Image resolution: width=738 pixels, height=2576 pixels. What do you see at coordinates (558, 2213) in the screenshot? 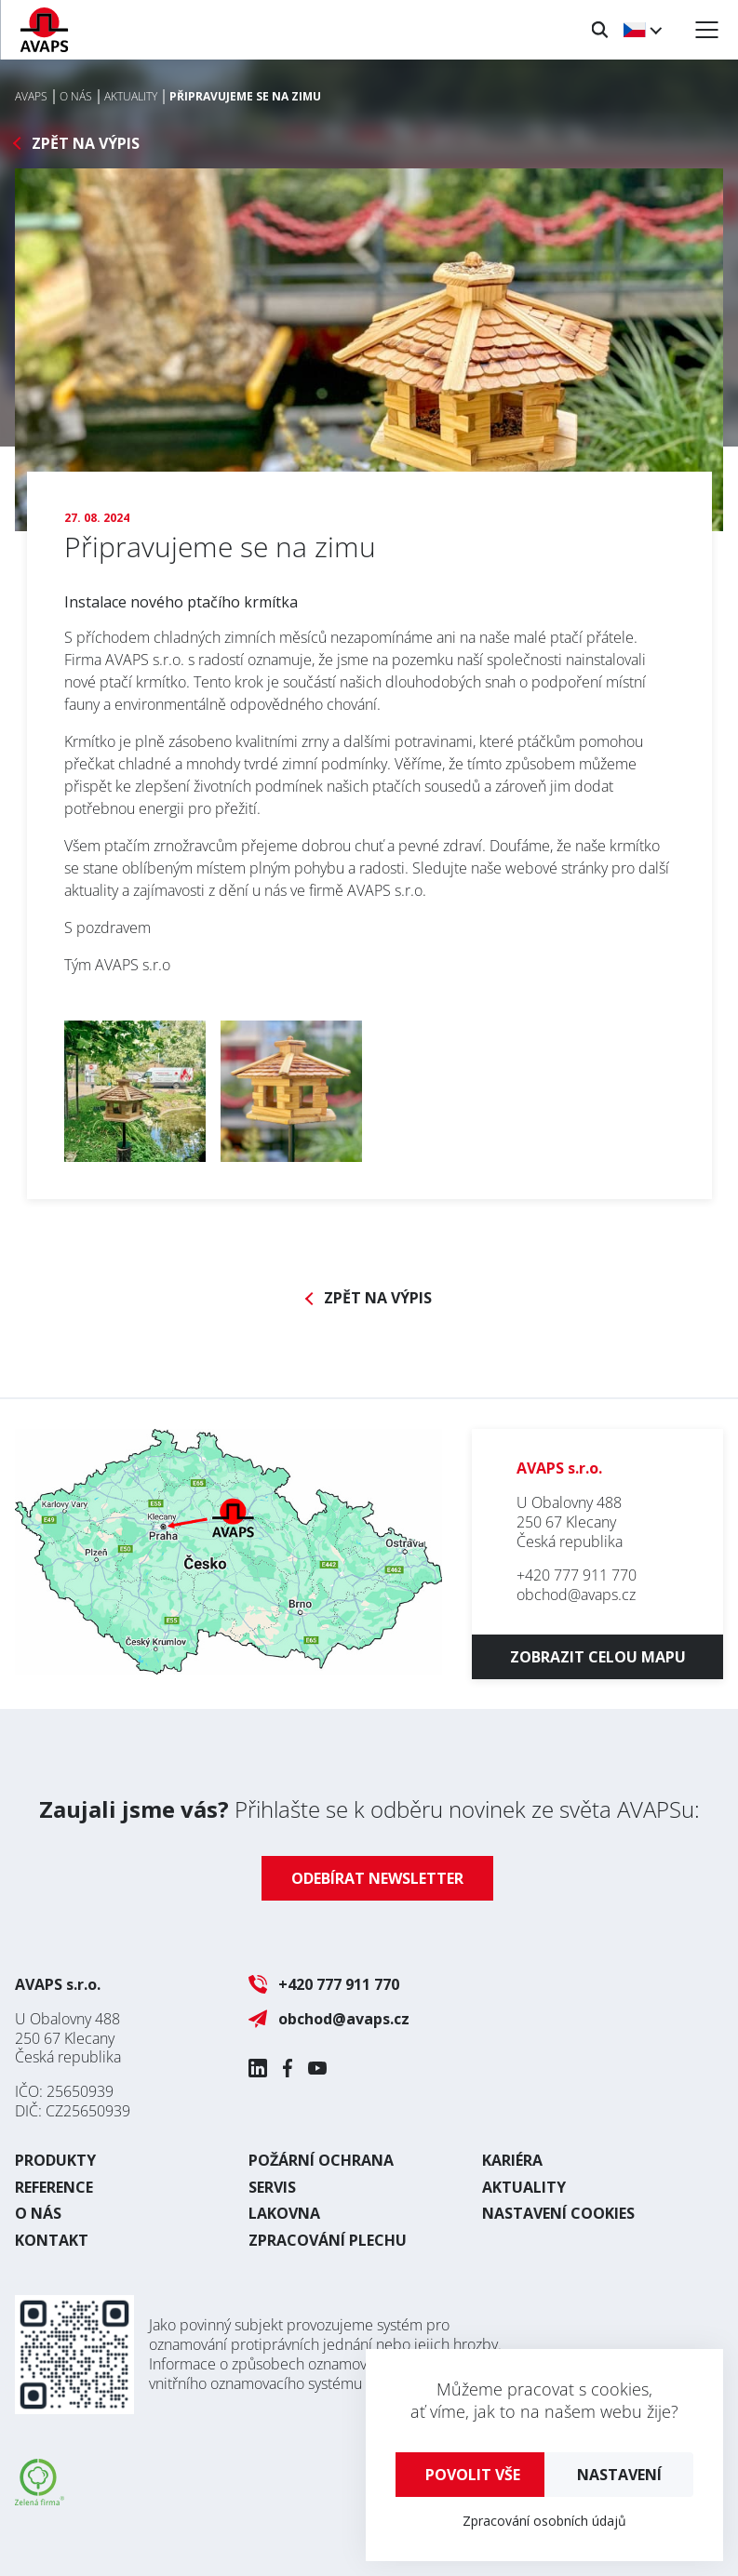
I see `Nastavení cookies` at bounding box center [558, 2213].